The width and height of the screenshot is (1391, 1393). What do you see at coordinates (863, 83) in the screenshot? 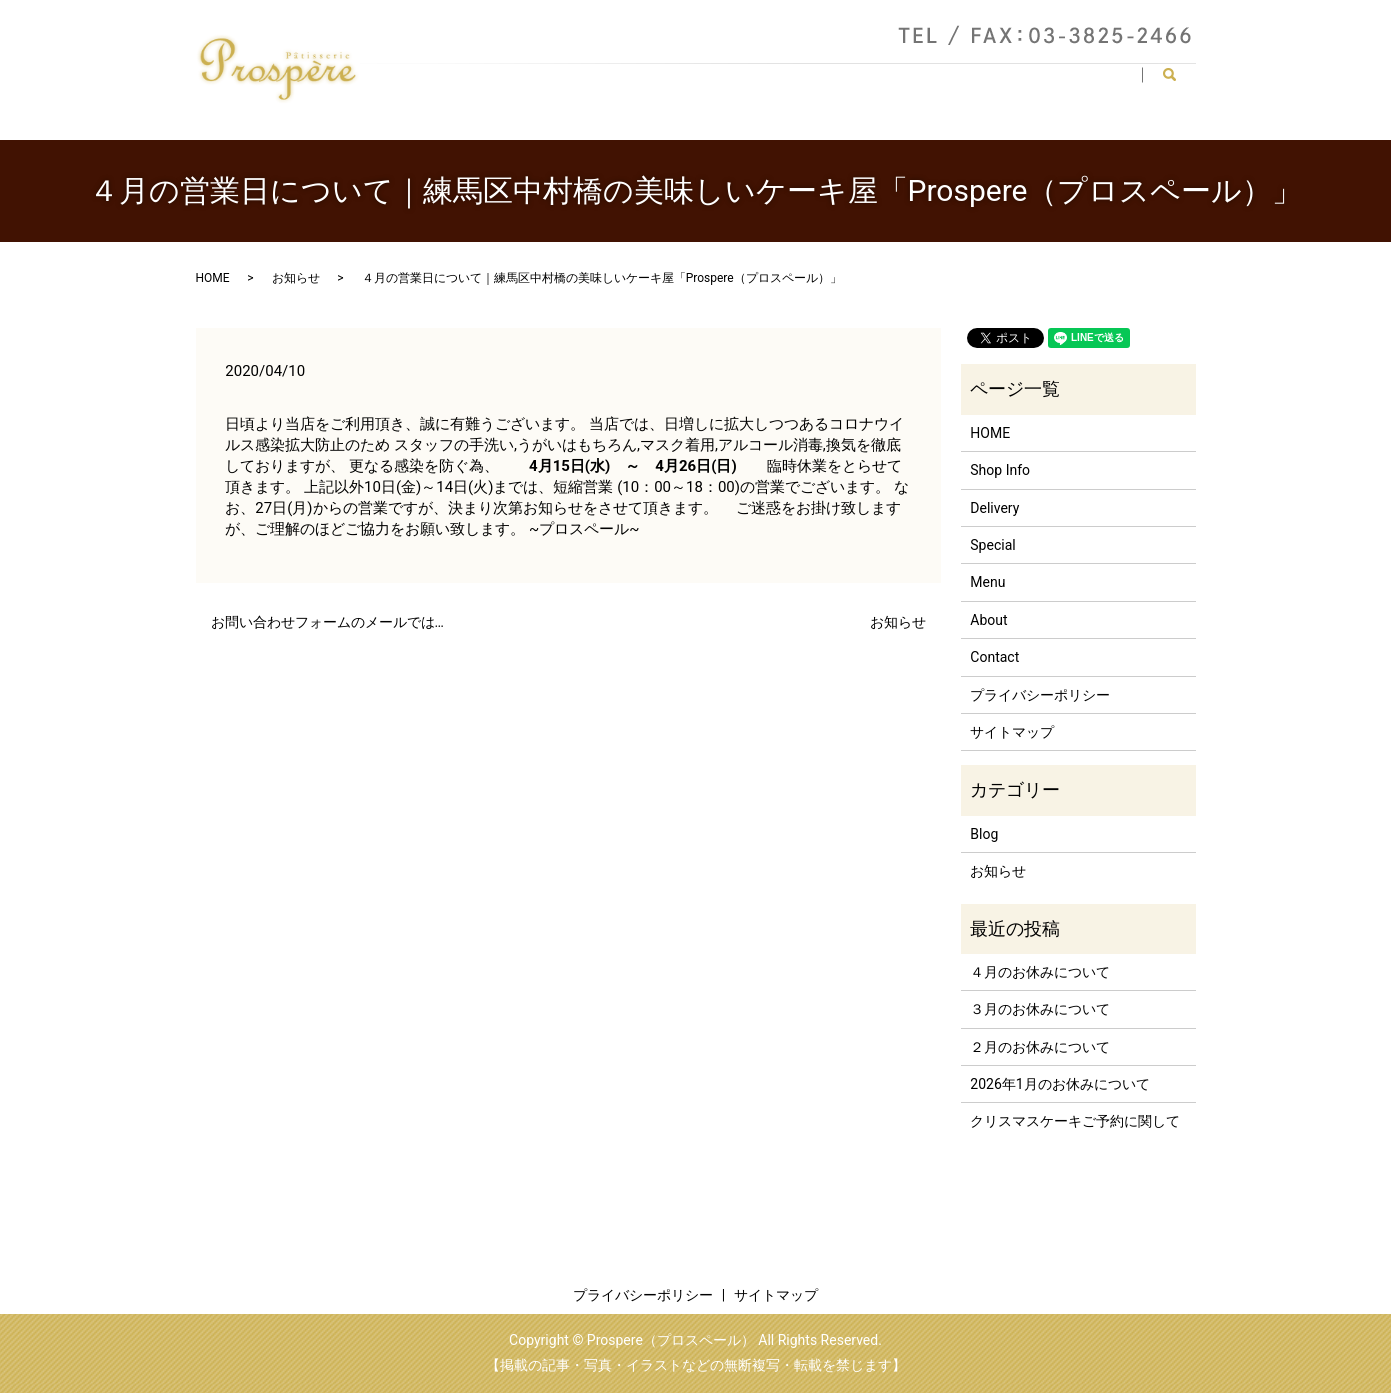
I see `Menu` at bounding box center [863, 83].